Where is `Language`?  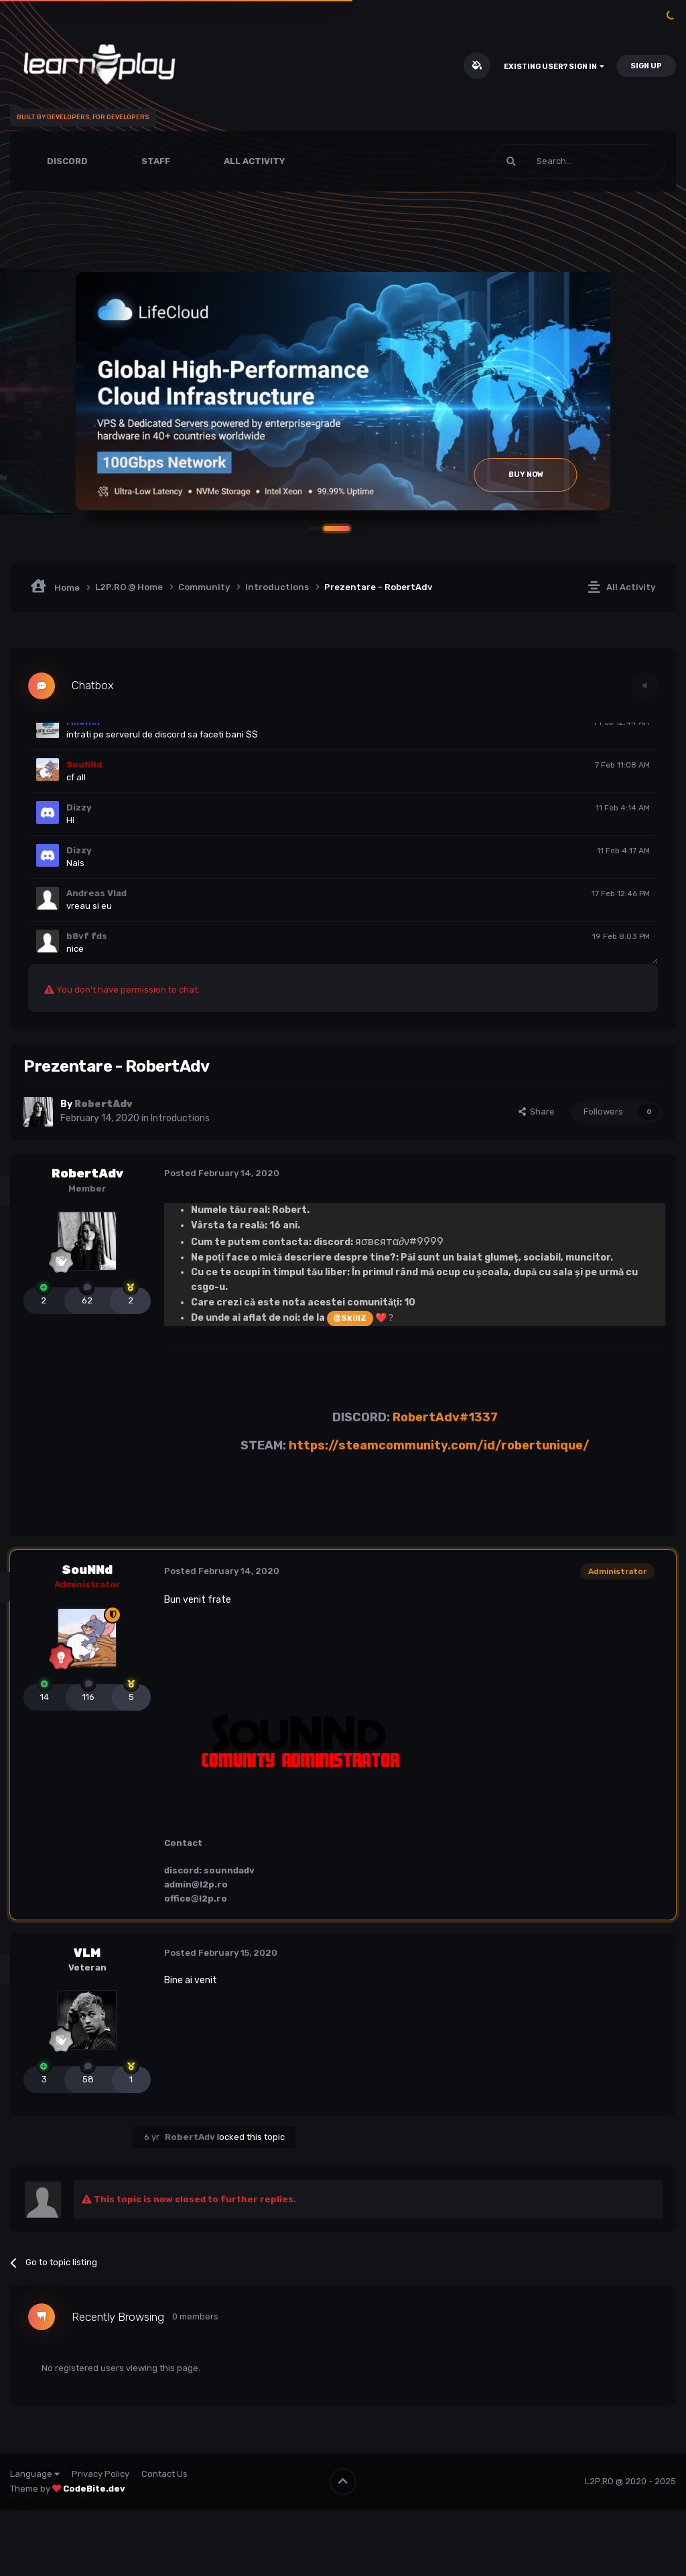
Language is located at coordinates (35, 2472).